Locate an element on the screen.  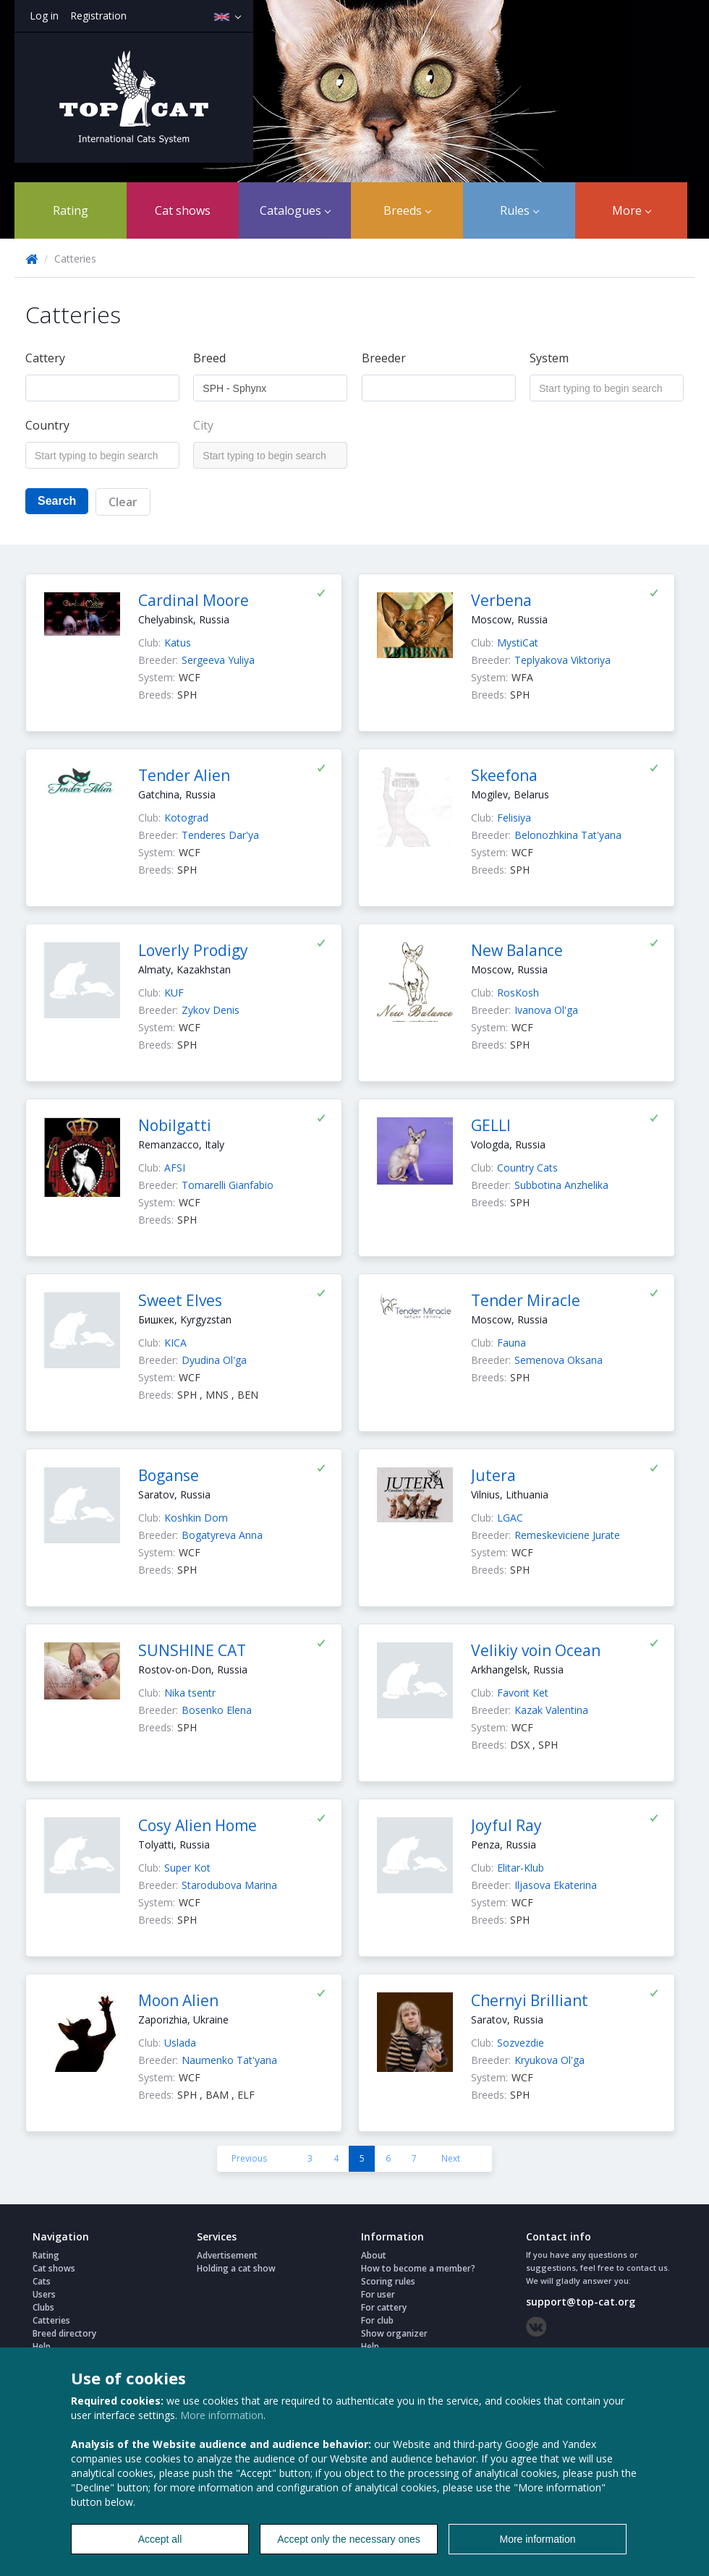
Elitar-Klub is located at coordinates (520, 1868).